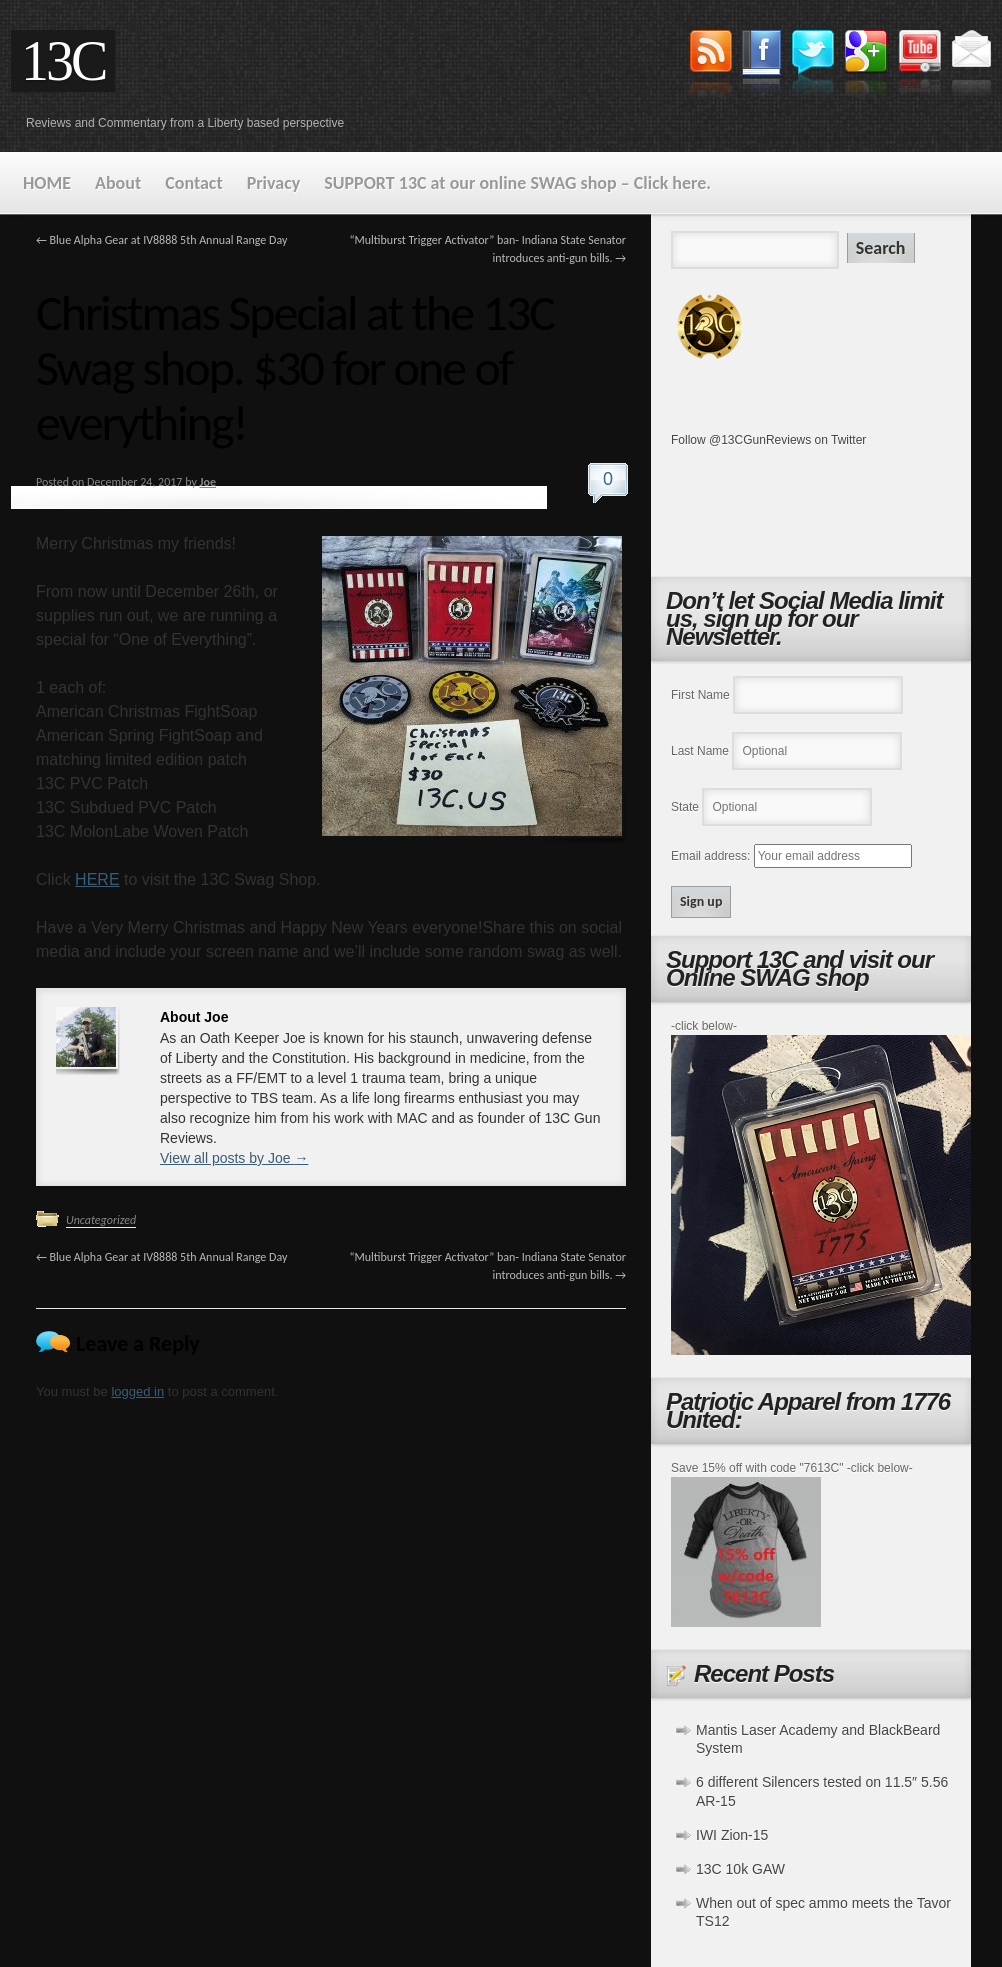 This screenshot has width=1002, height=1967. What do you see at coordinates (137, 1391) in the screenshot?
I see `logged in` at bounding box center [137, 1391].